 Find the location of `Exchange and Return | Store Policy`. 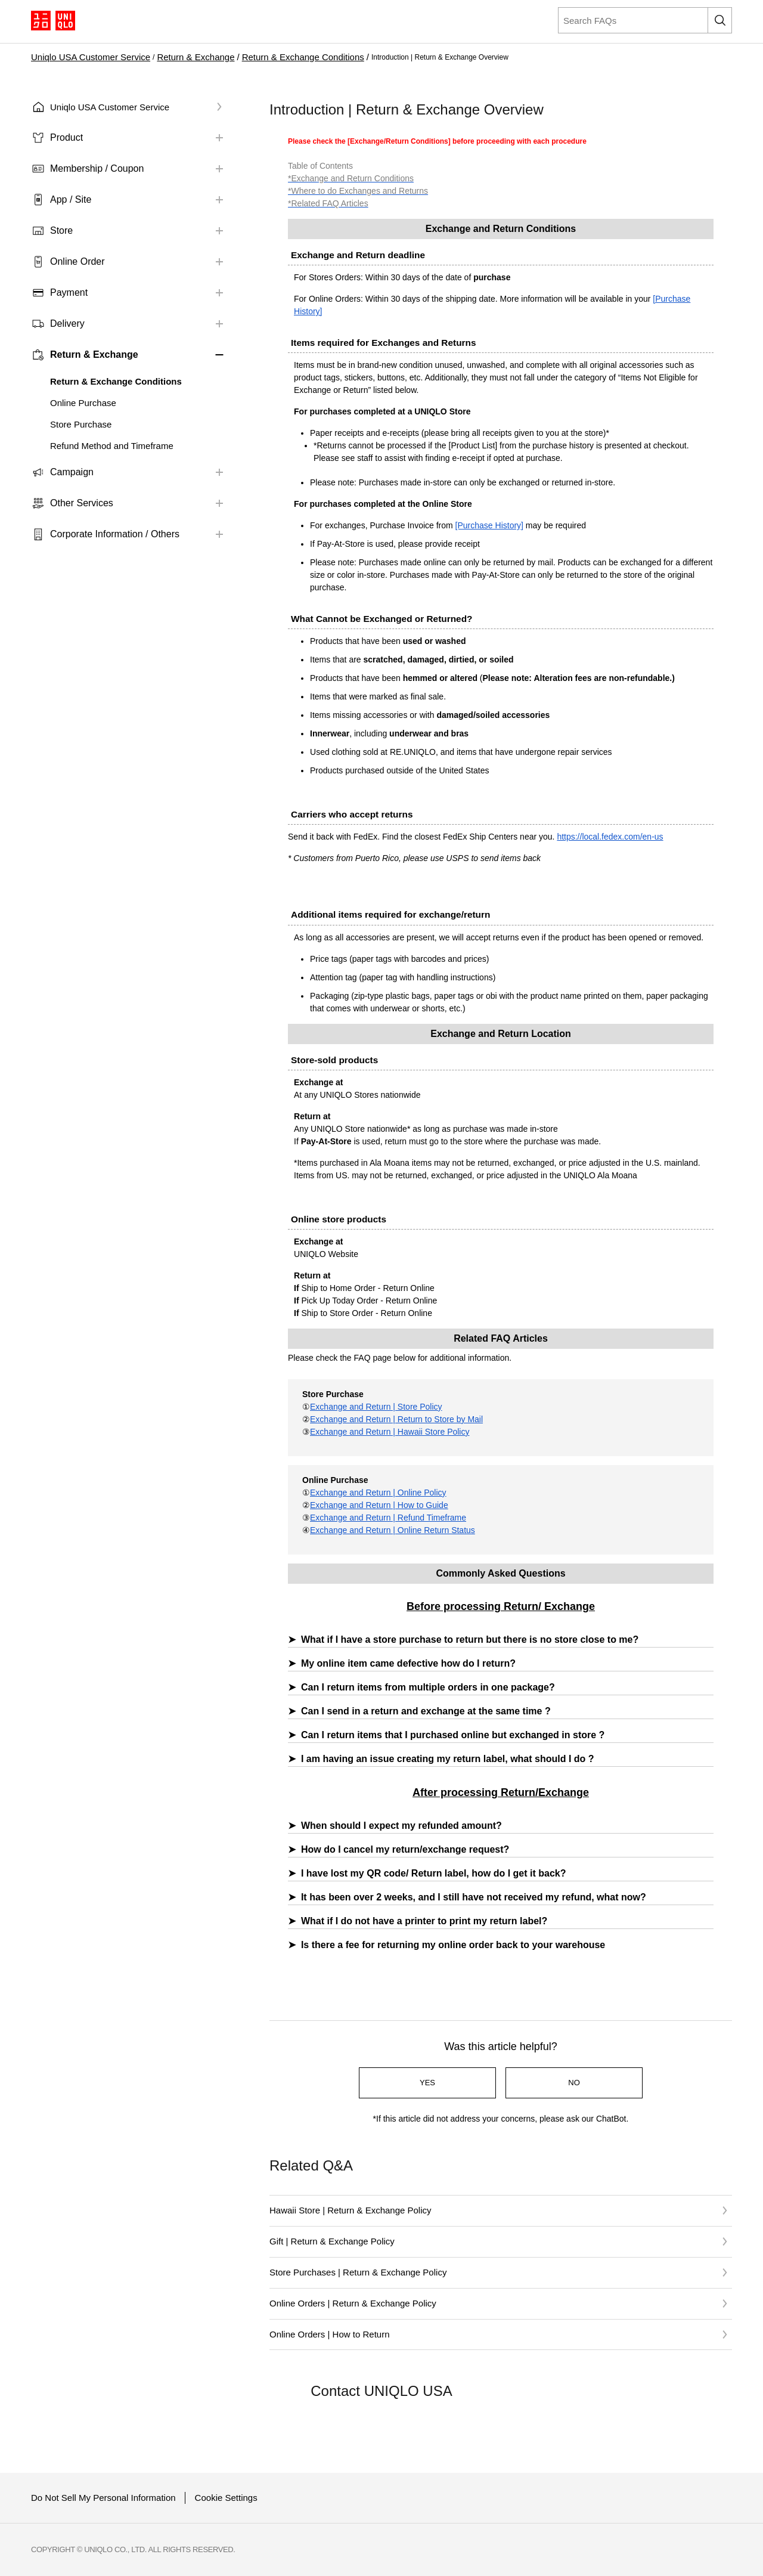

Exchange and Return | Store Policy is located at coordinates (376, 1406).